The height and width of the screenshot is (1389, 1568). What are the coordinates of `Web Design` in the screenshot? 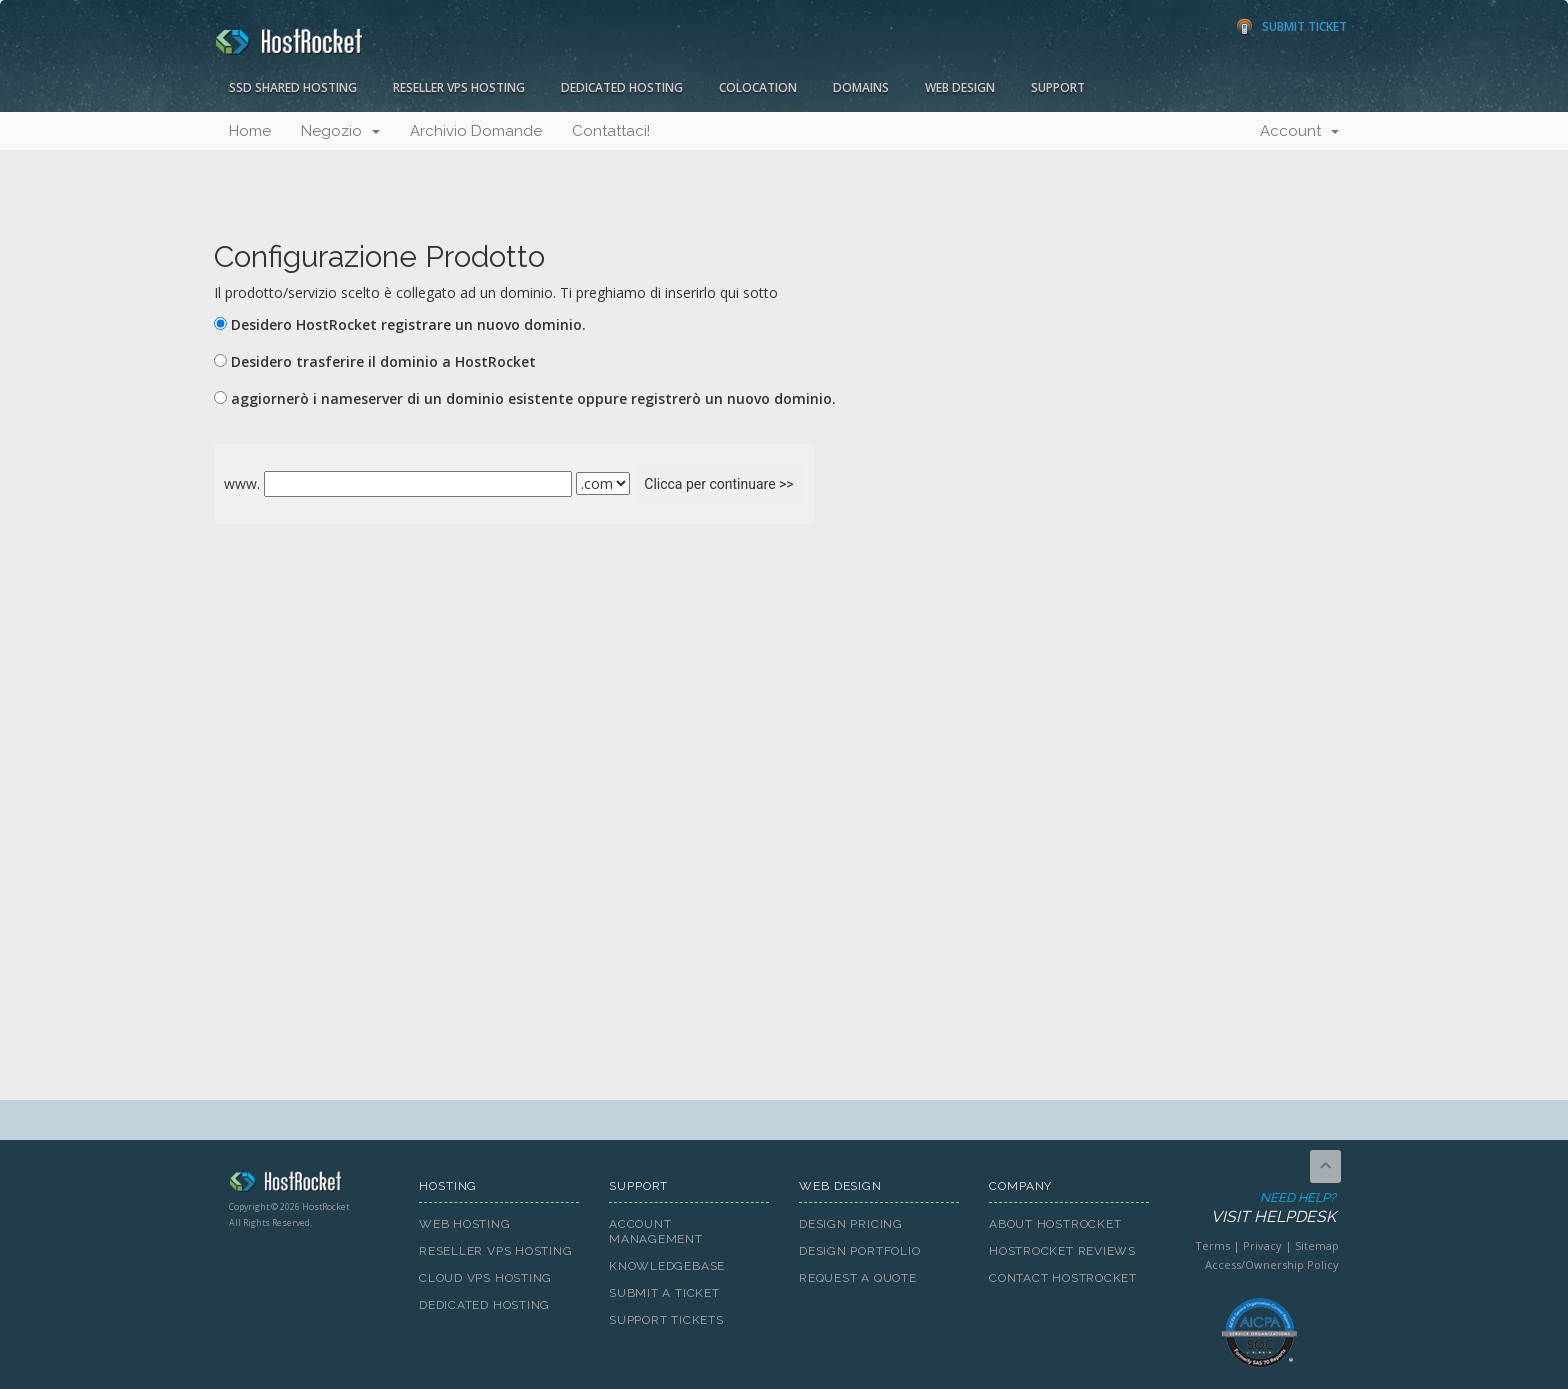 It's located at (960, 87).